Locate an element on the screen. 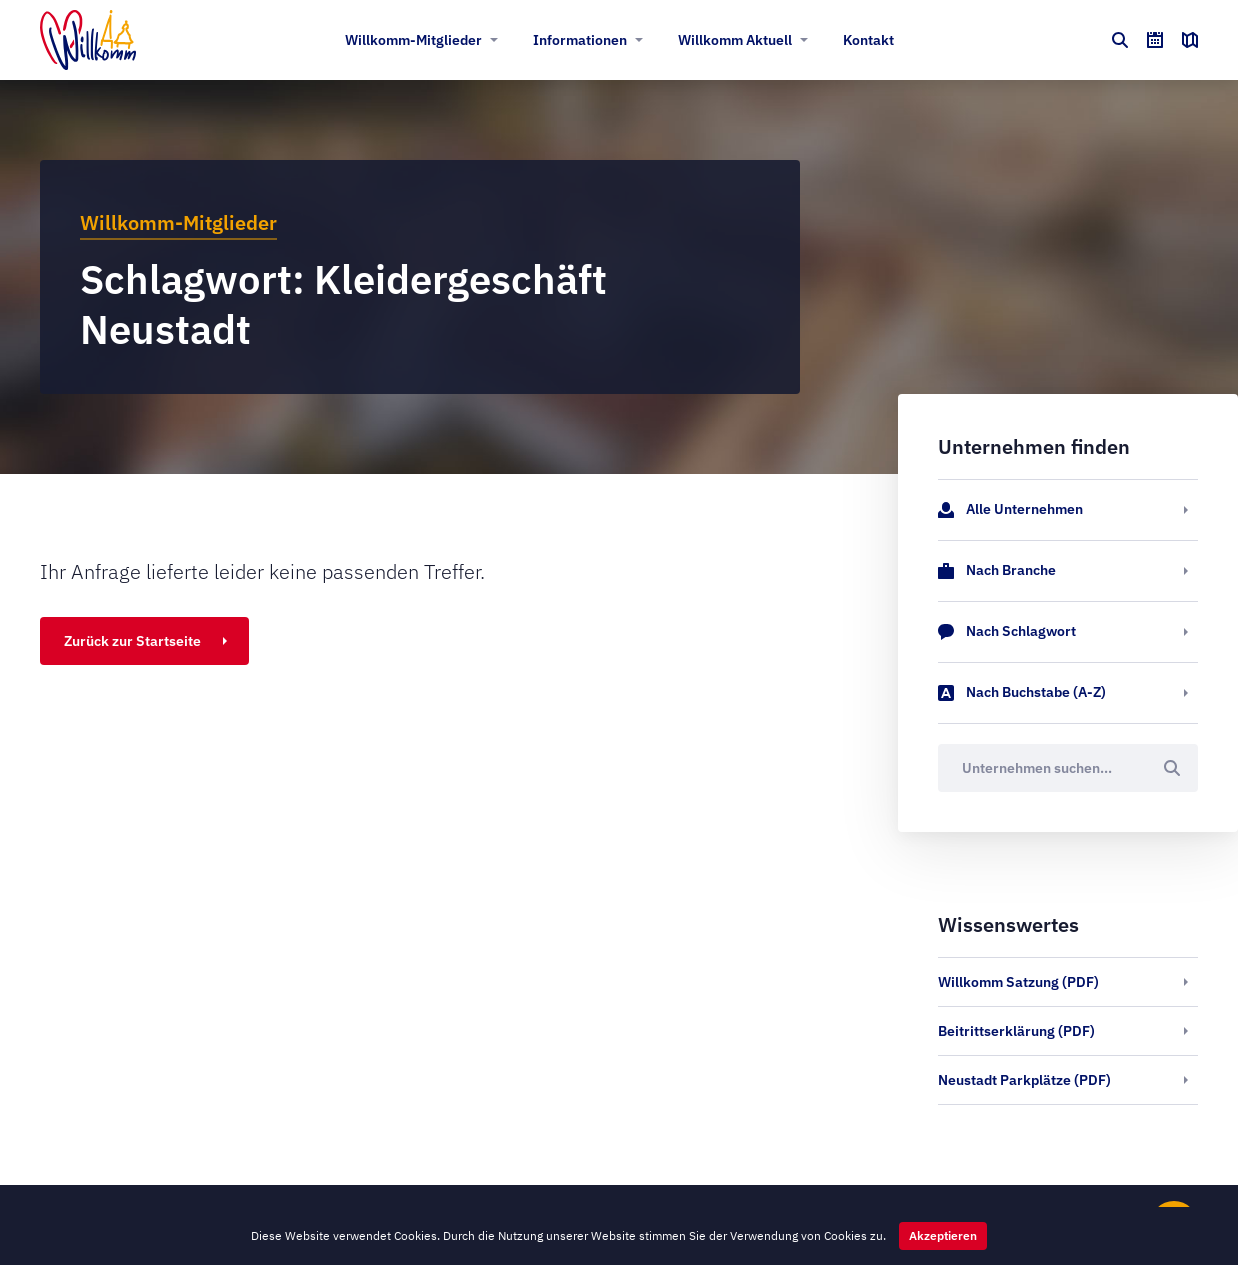 Image resolution: width=1238 pixels, height=1265 pixels. Willkomm Satzung (PDF) is located at coordinates (1018, 982).